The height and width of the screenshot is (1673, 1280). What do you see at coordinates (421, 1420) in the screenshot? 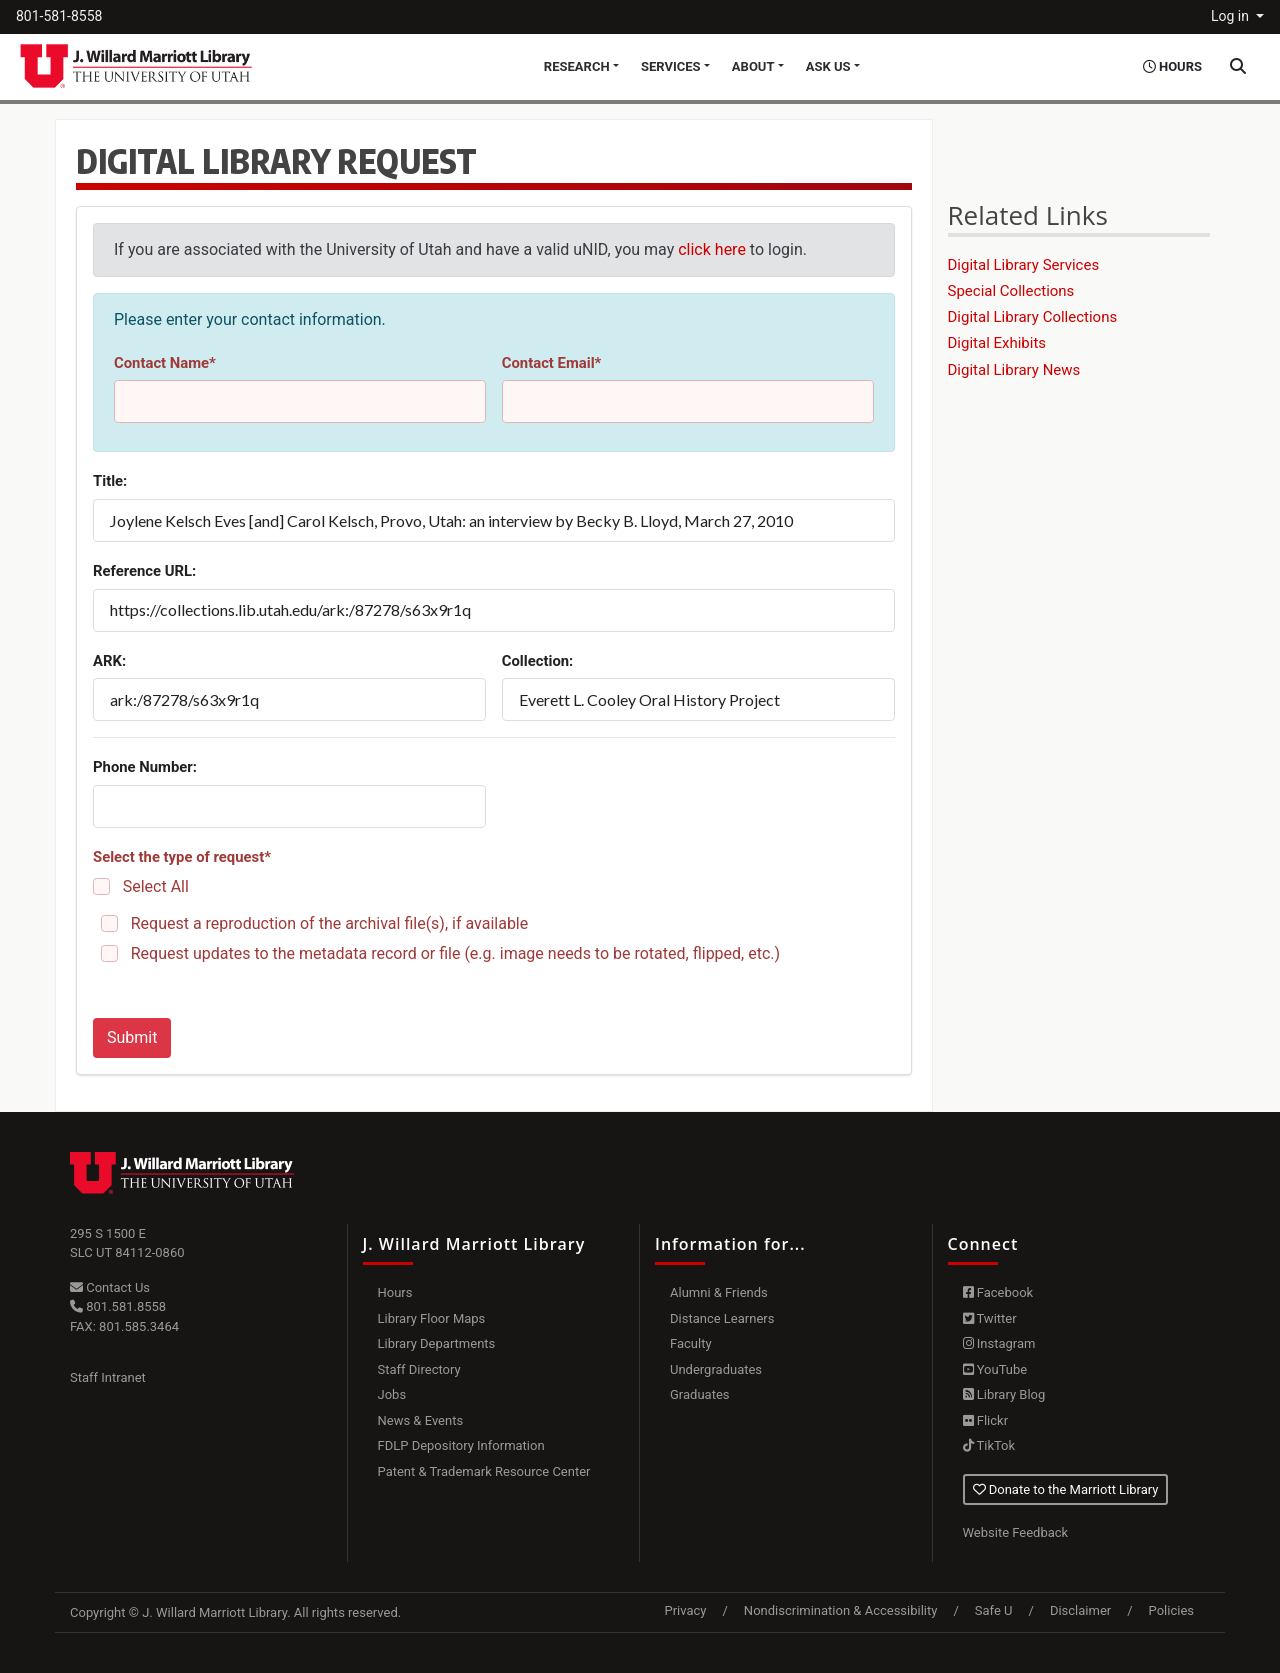
I see `News & Events` at bounding box center [421, 1420].